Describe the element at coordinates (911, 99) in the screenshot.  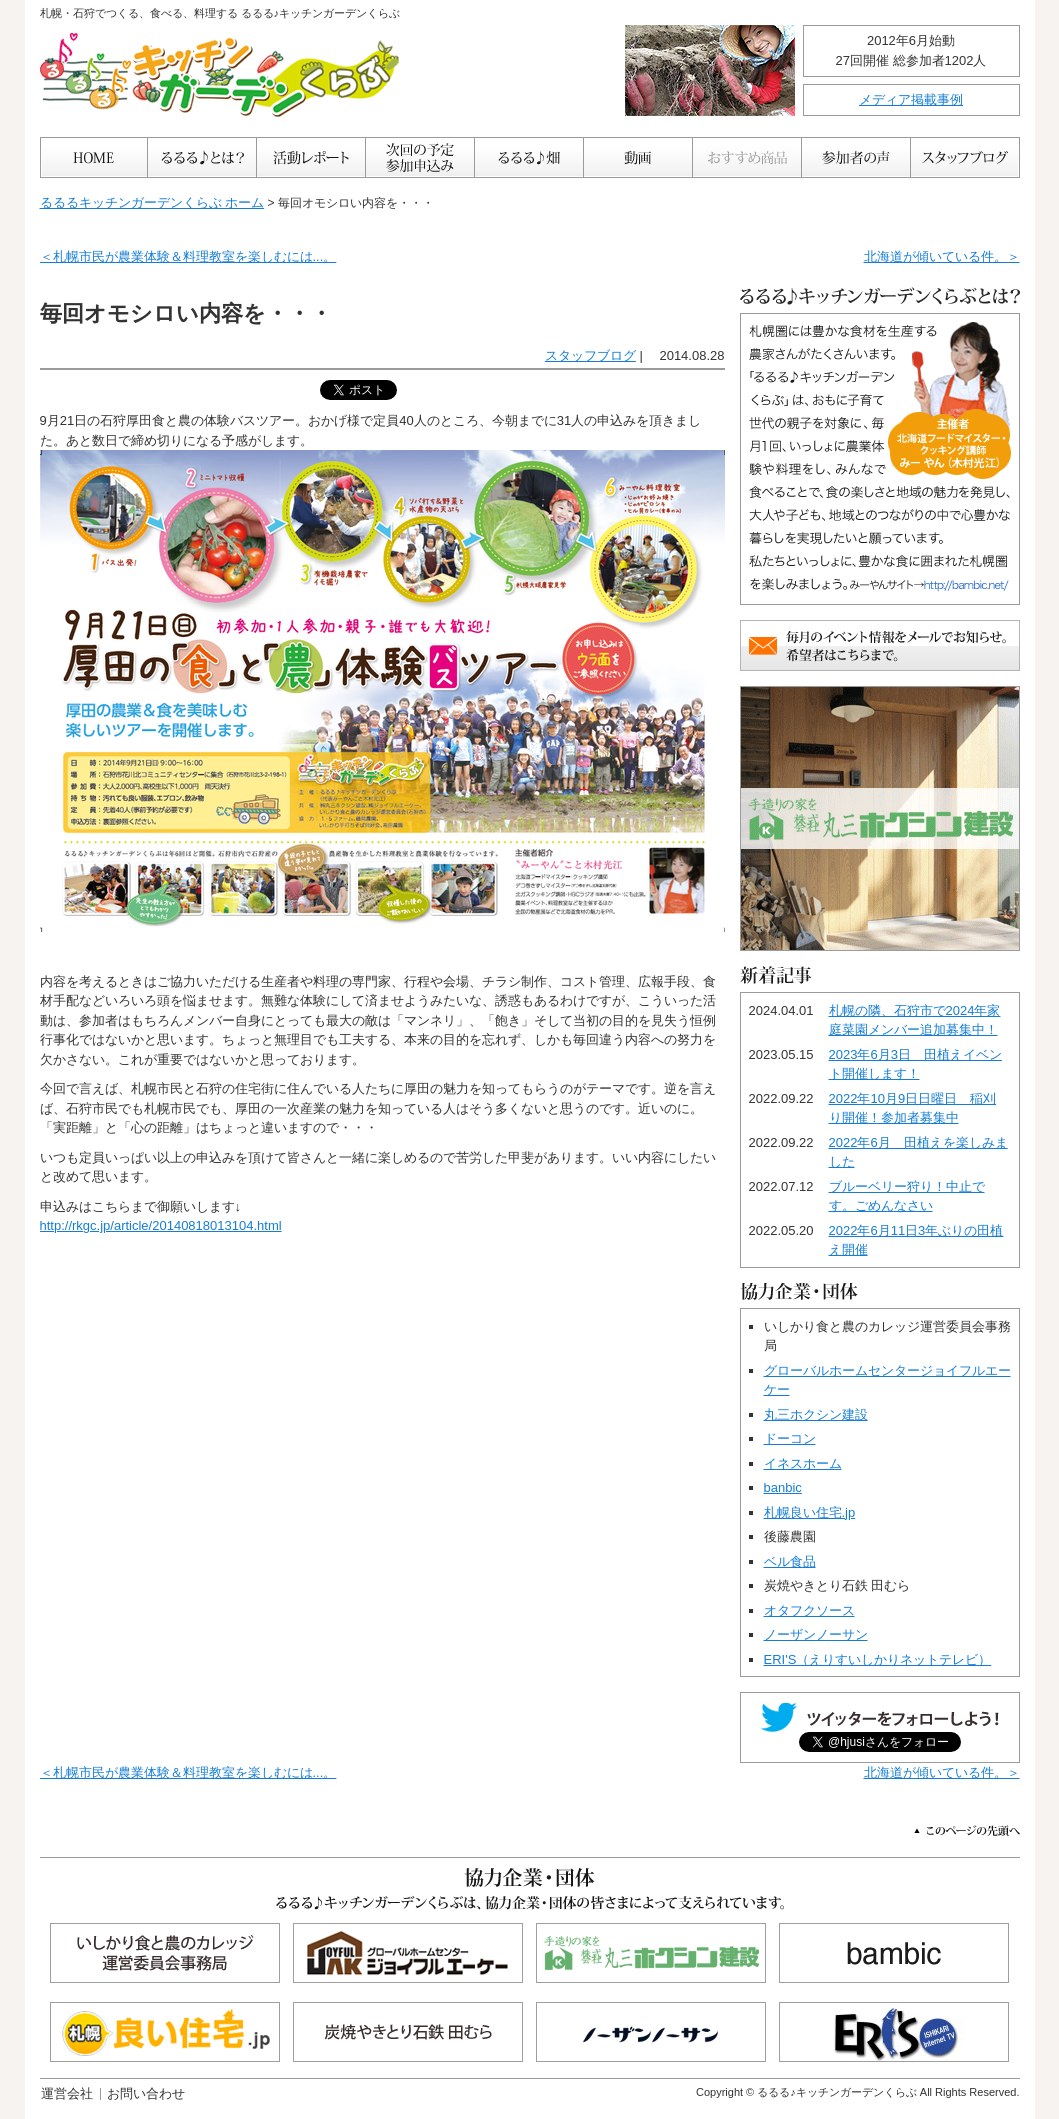
I see `メディア掲載事例` at that location.